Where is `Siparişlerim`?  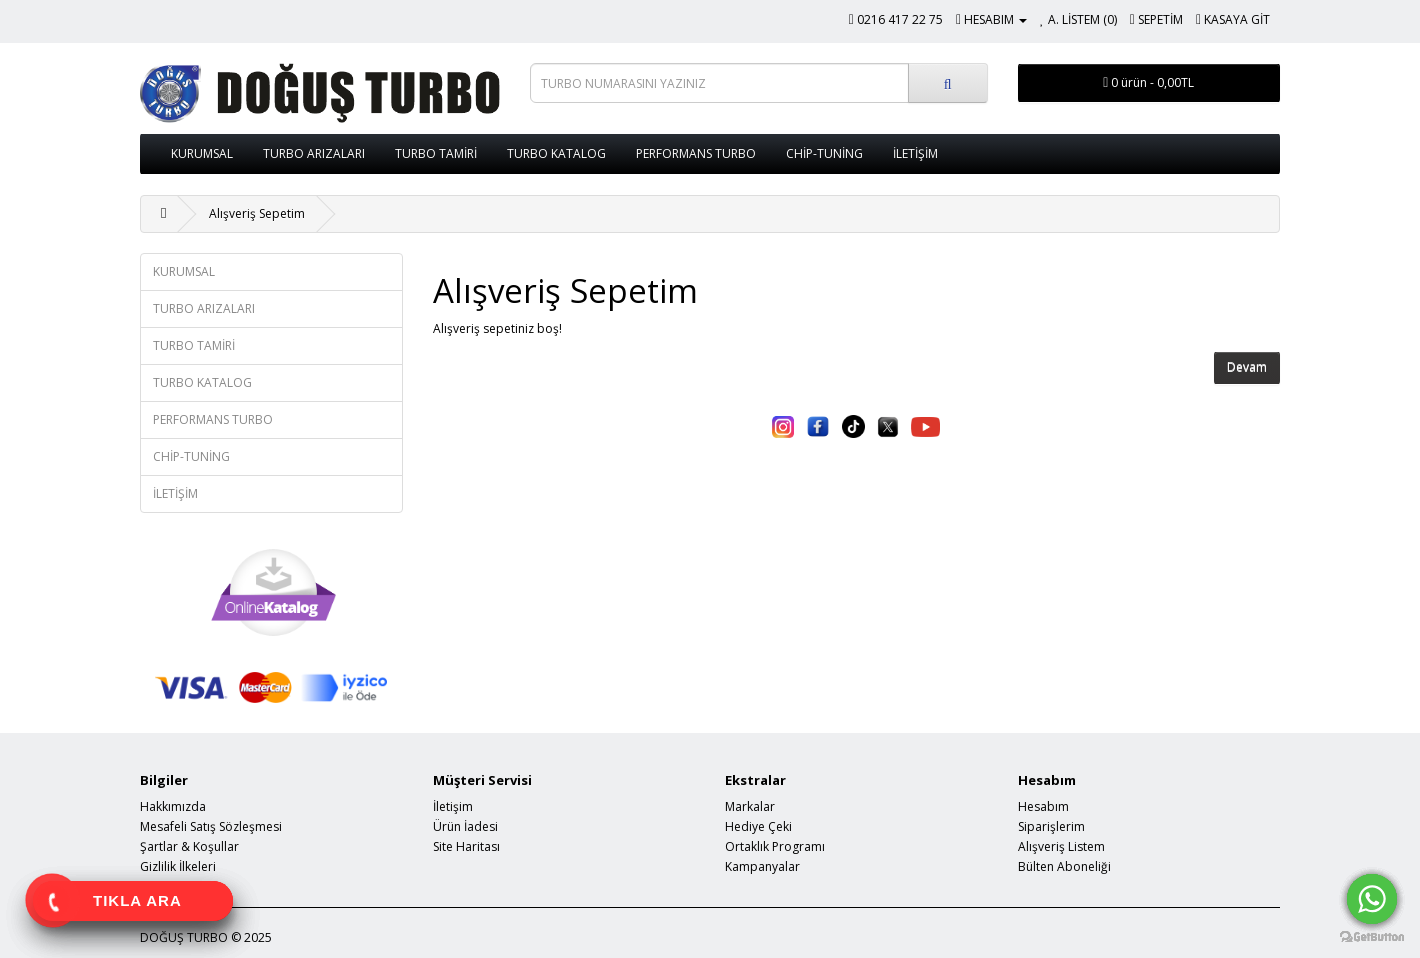 Siparişlerim is located at coordinates (1051, 826).